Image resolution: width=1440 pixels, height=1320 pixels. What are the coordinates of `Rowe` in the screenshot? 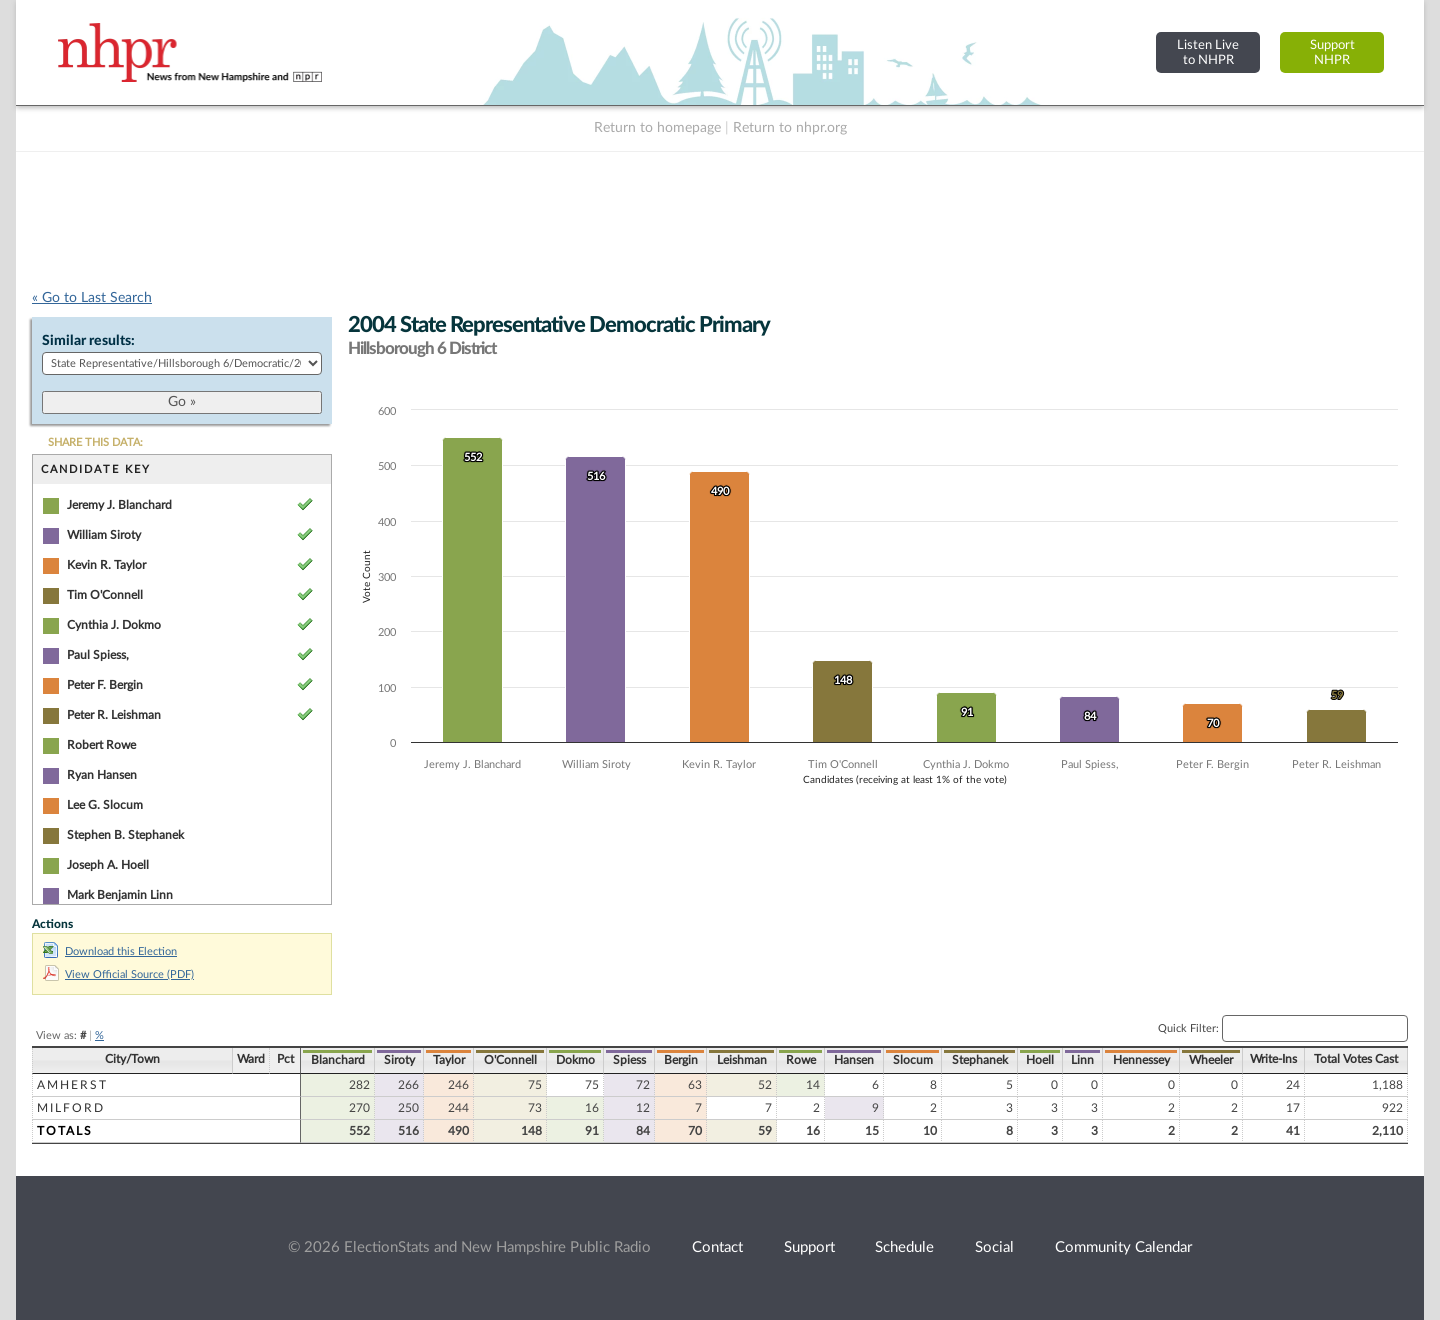 It's located at (801, 1060).